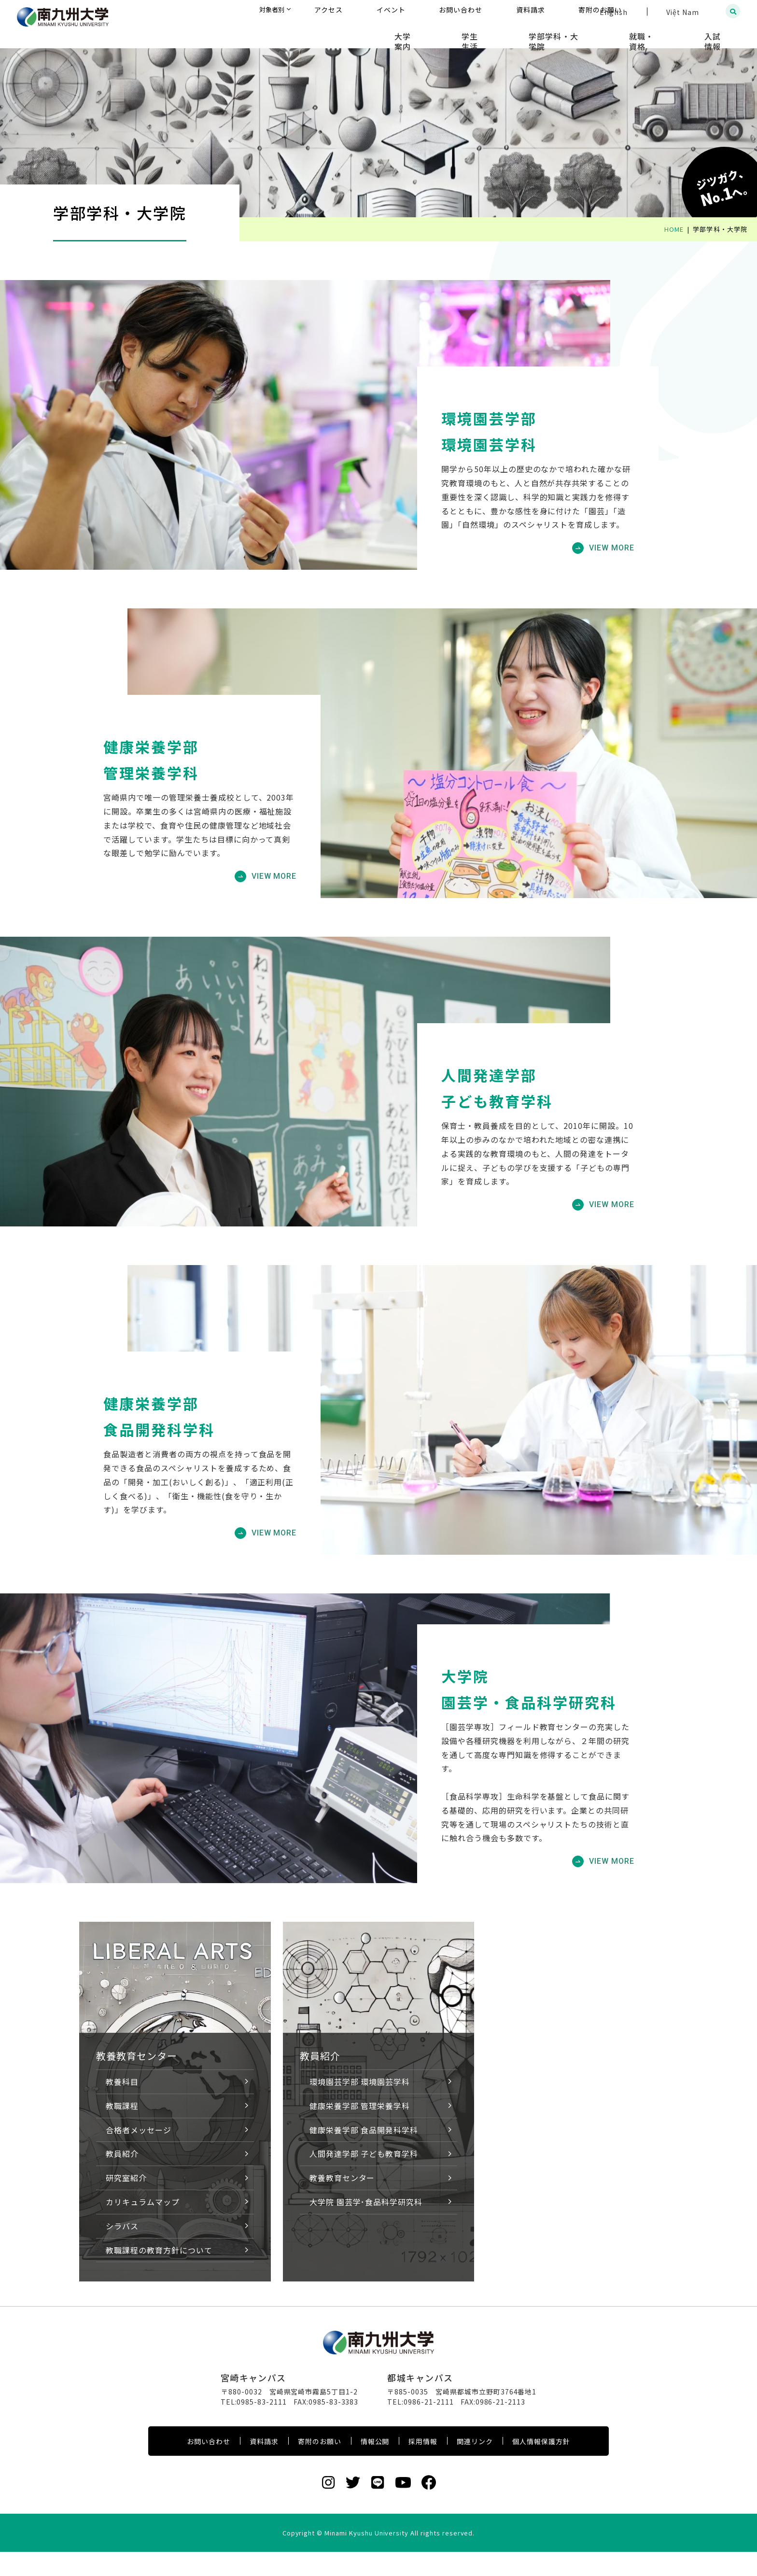  Describe the element at coordinates (521, 34) in the screenshot. I see `学生生活` at that location.